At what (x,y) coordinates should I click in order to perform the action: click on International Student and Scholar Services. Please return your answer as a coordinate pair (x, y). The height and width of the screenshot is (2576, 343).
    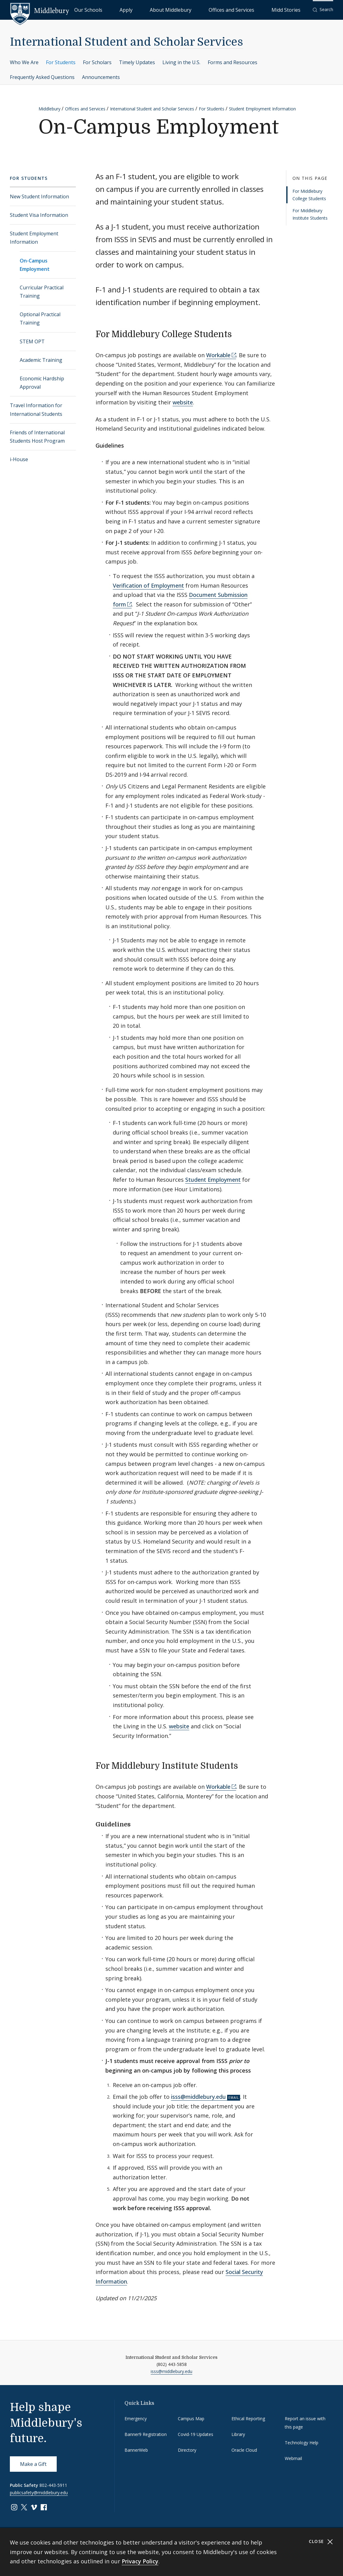
    Looking at the image, I should click on (126, 42).